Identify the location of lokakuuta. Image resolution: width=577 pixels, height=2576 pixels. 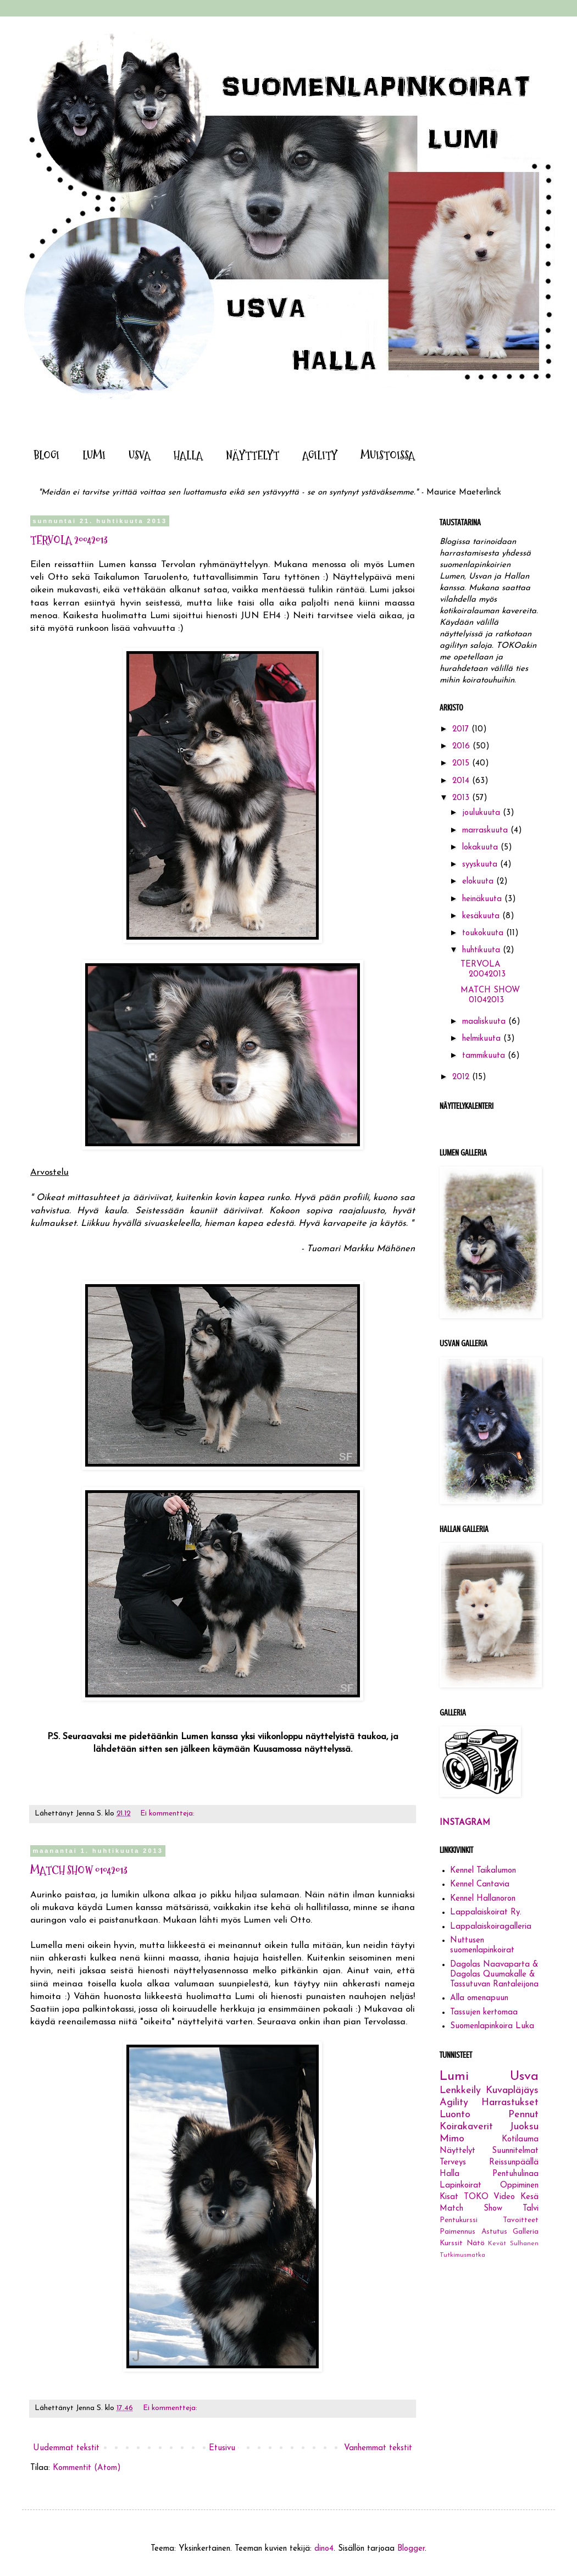
(481, 847).